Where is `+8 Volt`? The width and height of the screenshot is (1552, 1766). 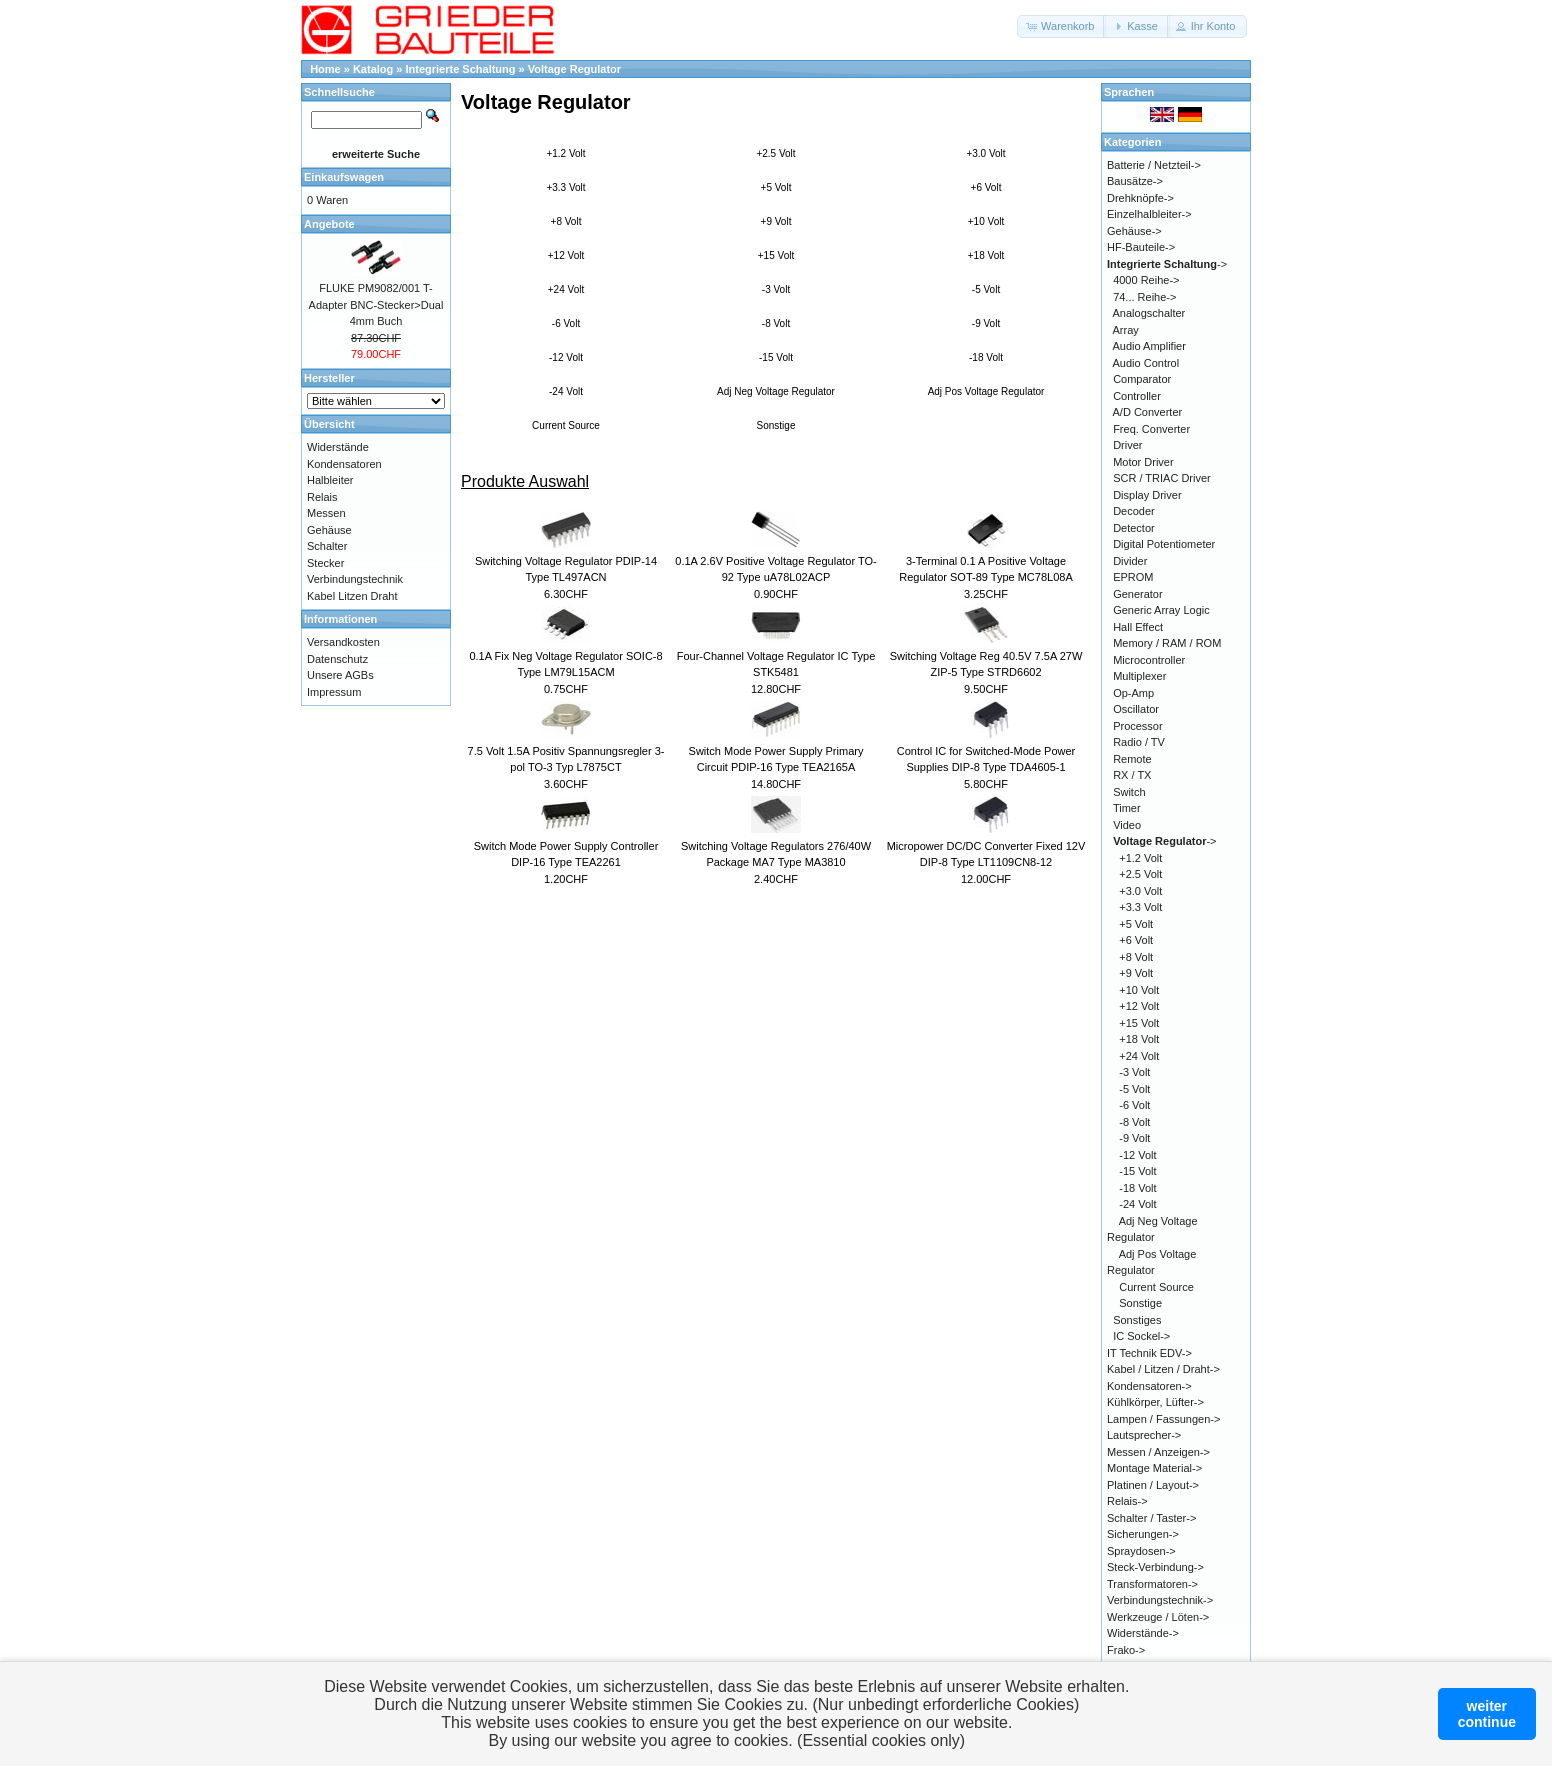
+8 Volt is located at coordinates (566, 221).